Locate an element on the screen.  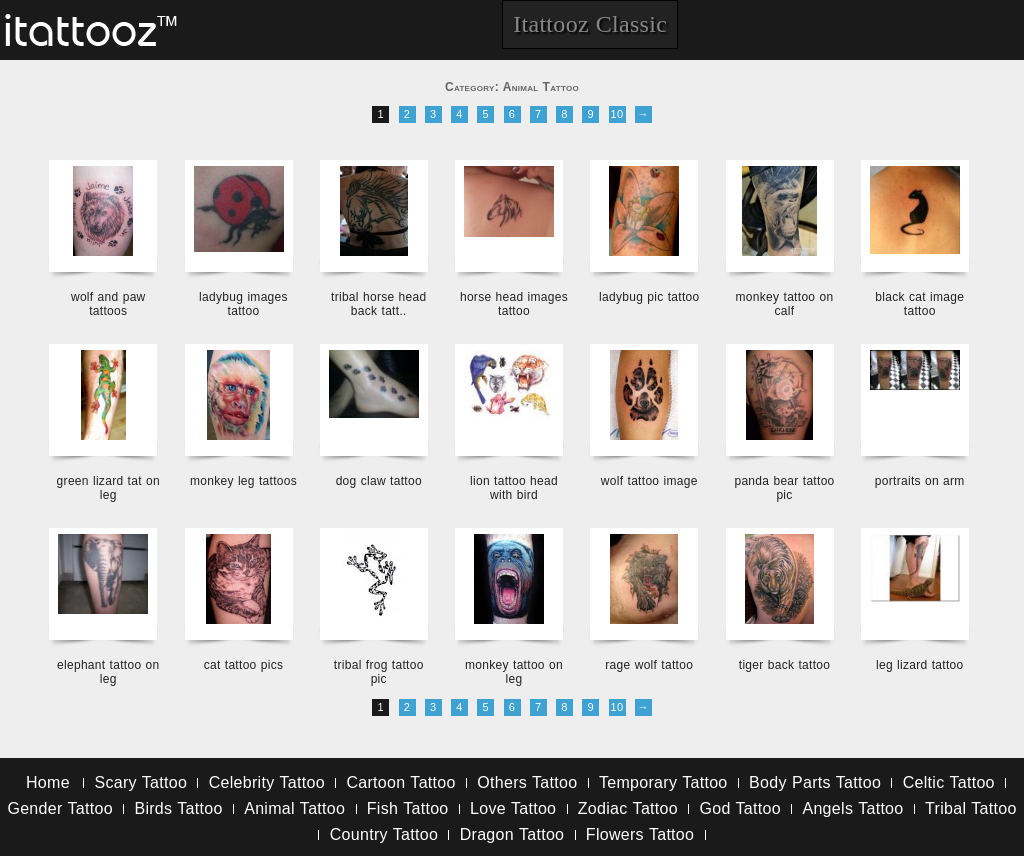
Gender Tattoo is located at coordinates (60, 808).